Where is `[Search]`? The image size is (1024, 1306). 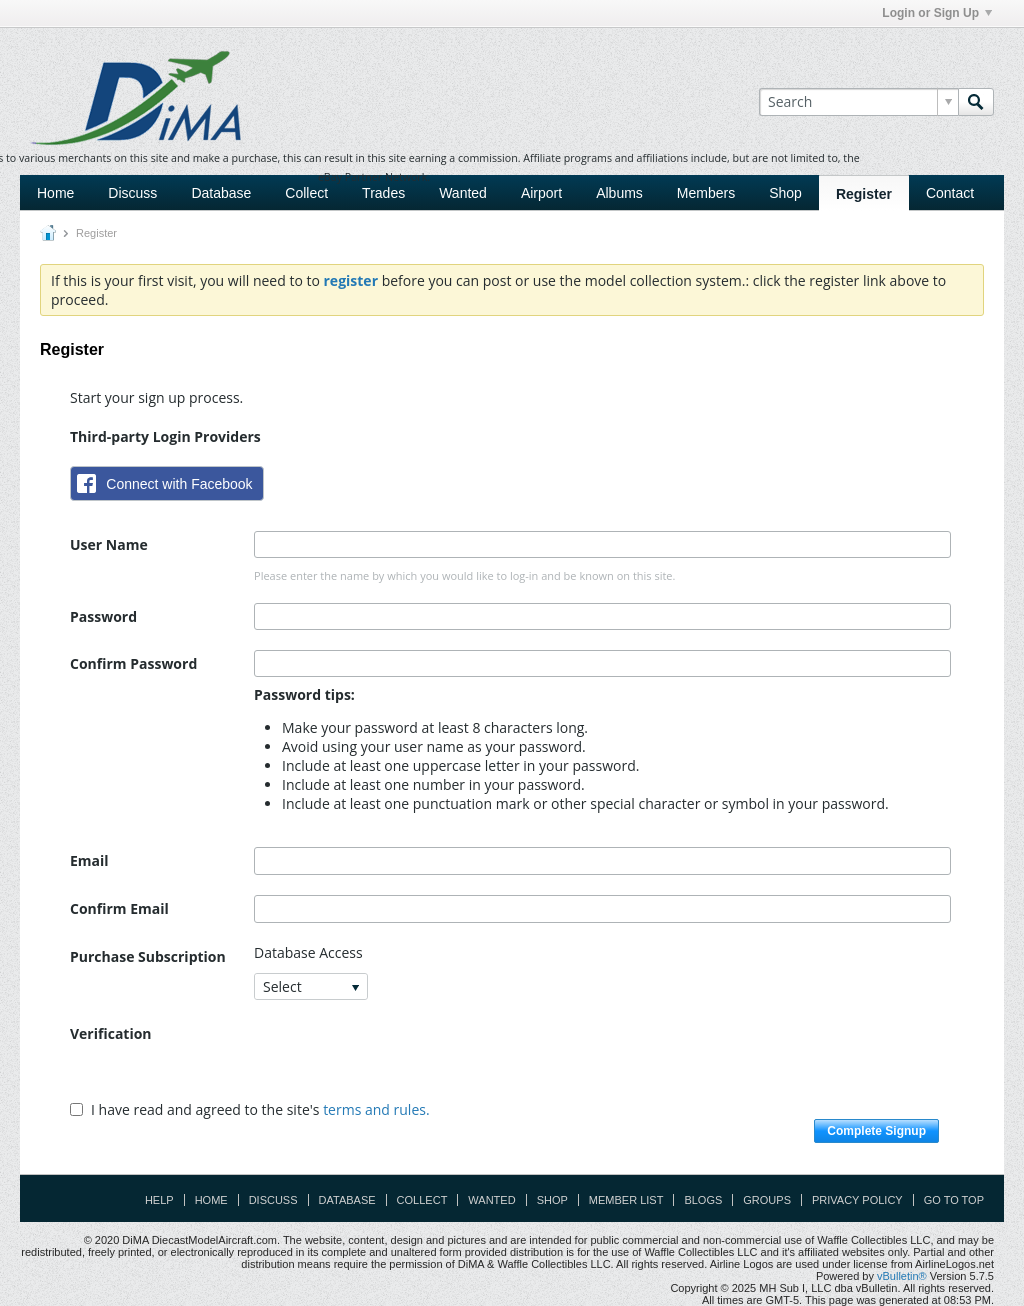
[Search] is located at coordinates (858, 102).